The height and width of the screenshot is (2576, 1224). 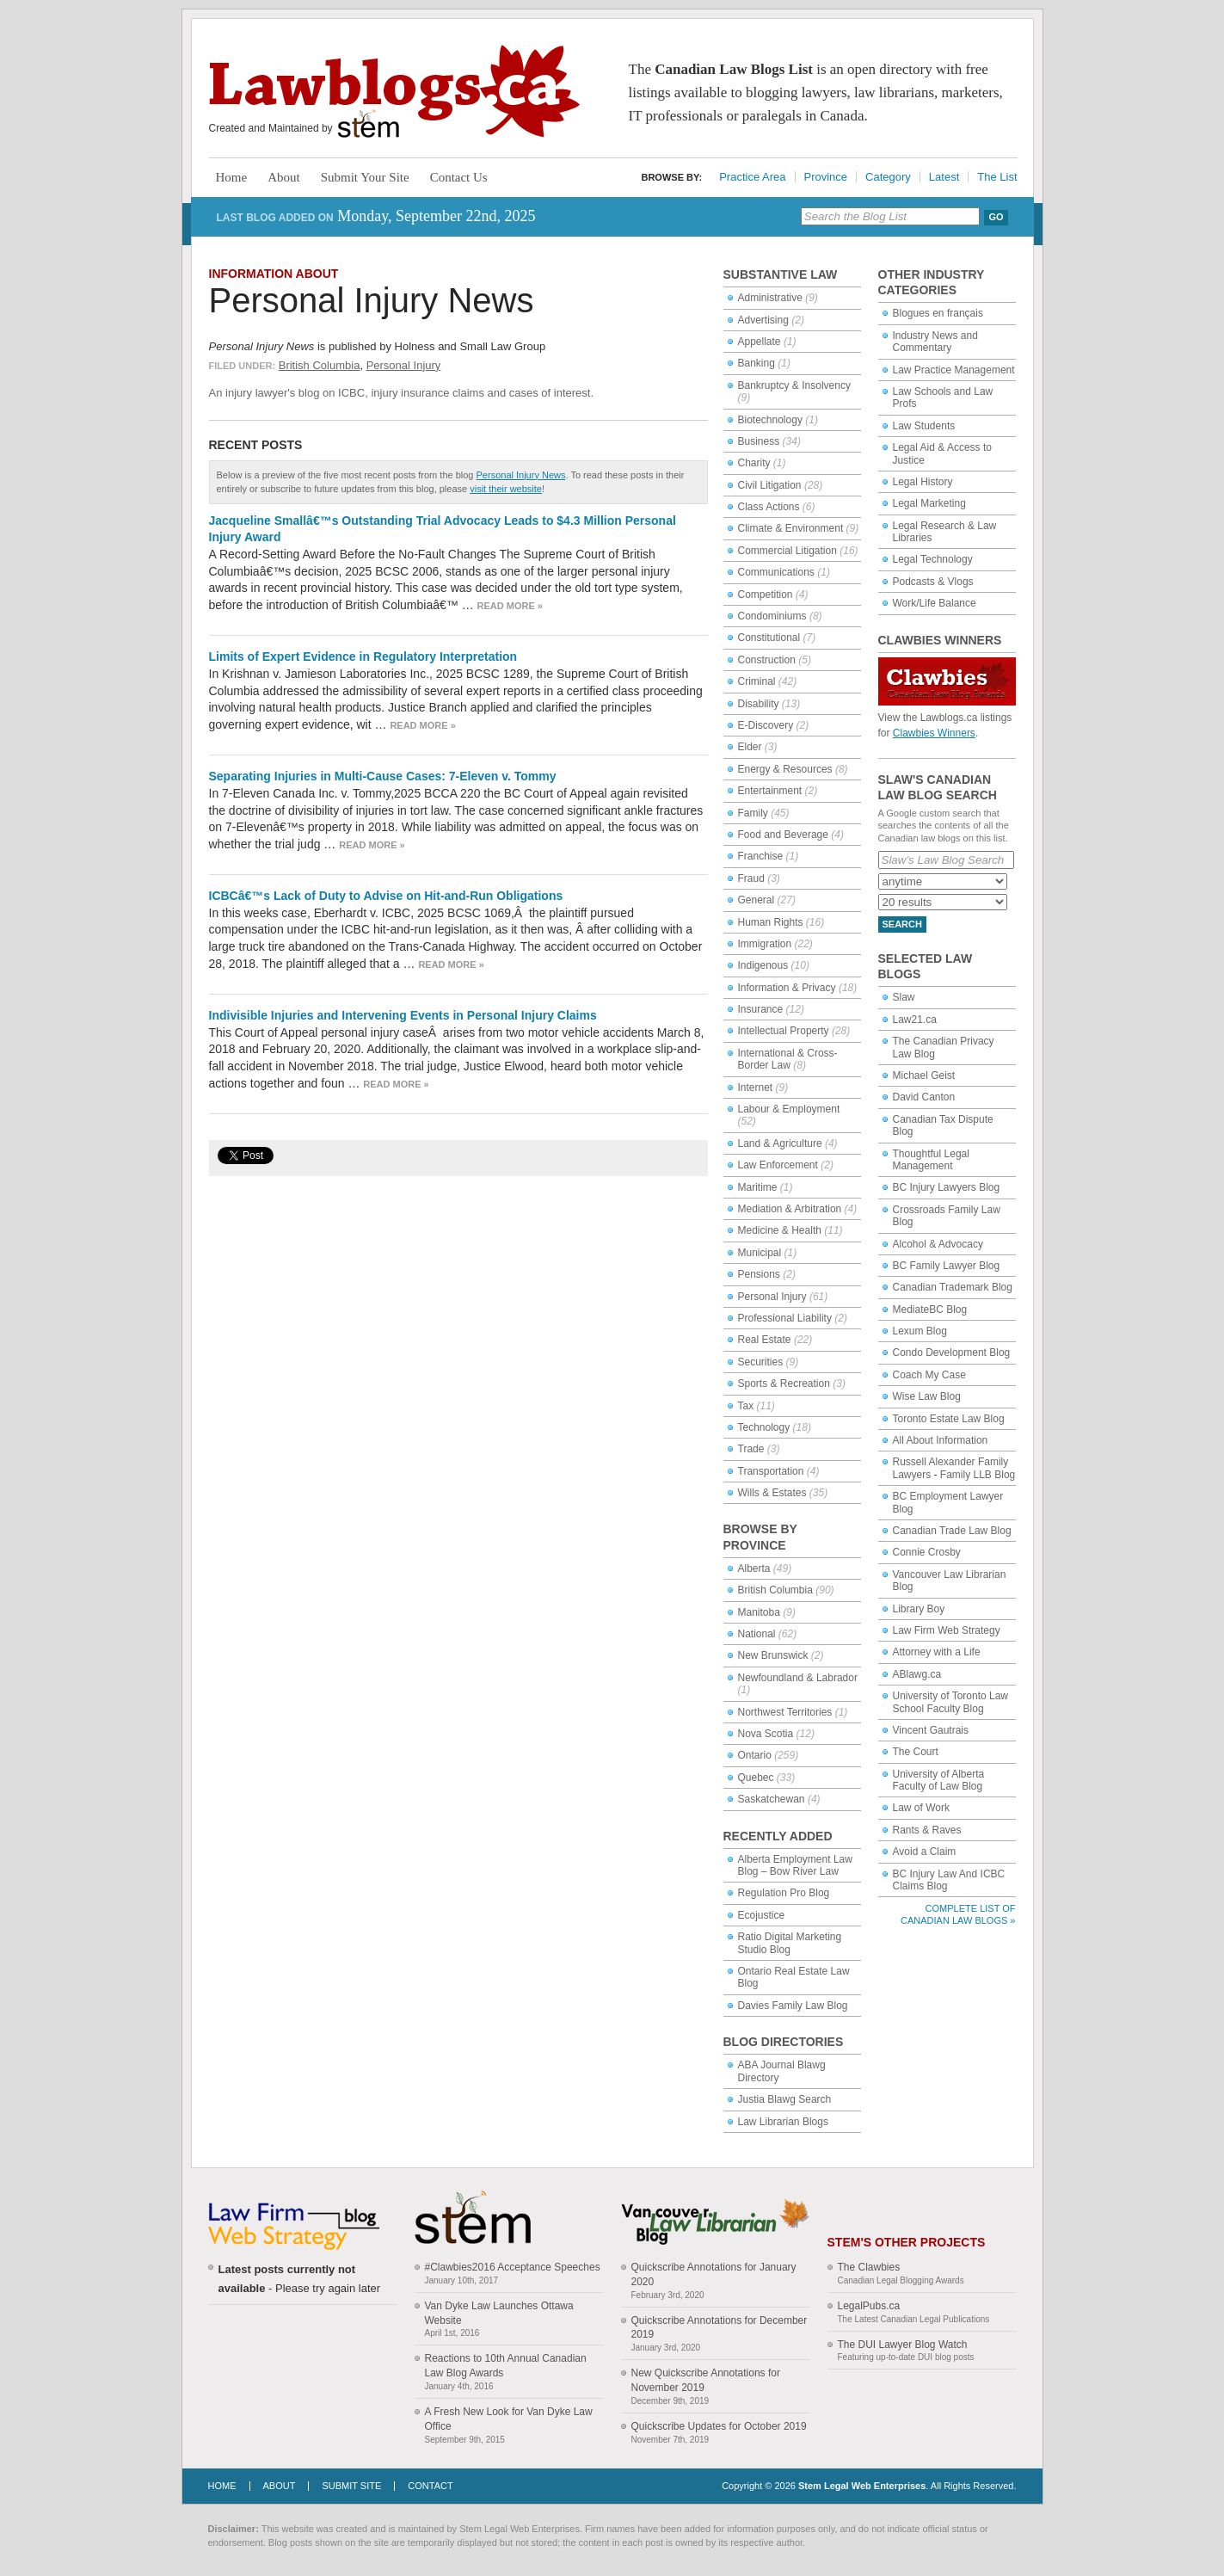 I want to click on Stem Legal Web Enterprises, so click(x=862, y=2485).